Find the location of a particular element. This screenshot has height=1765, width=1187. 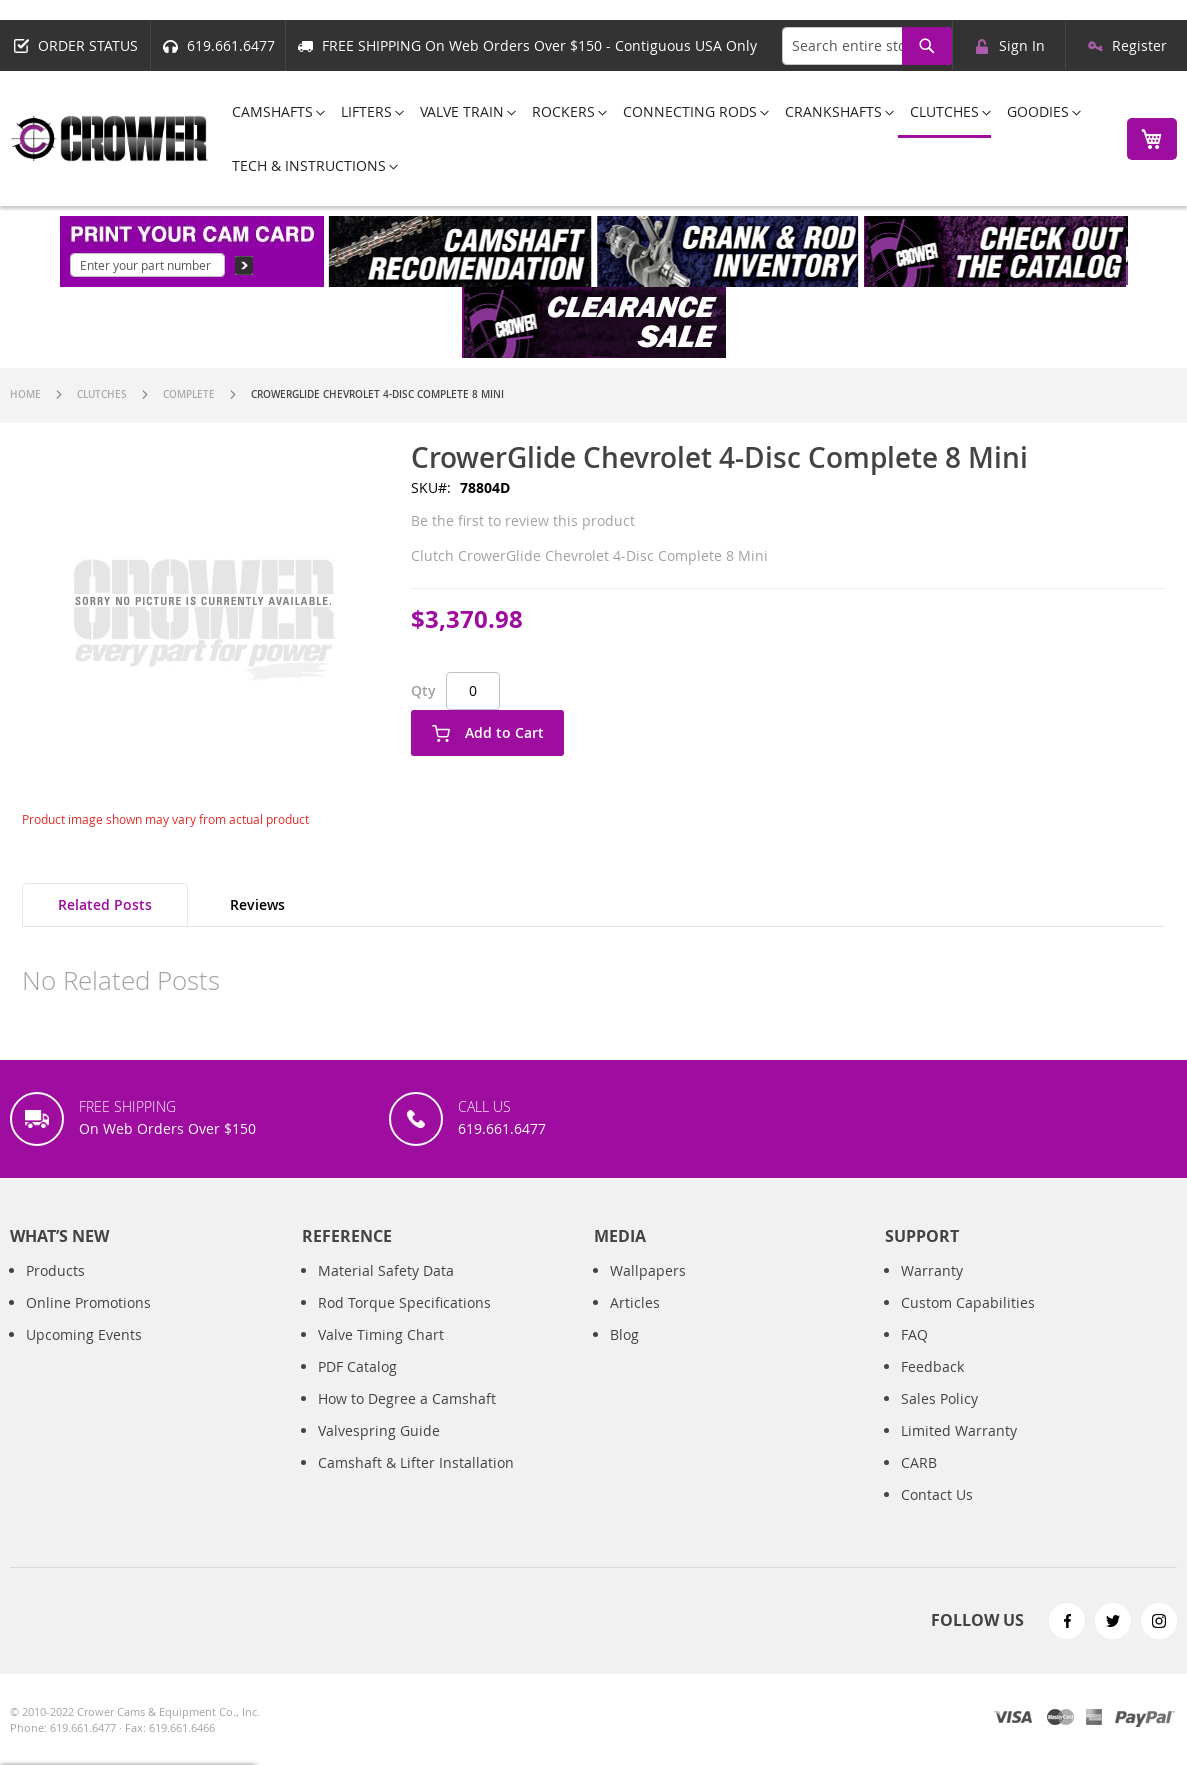

[menuitem] is located at coordinates (272, 111).